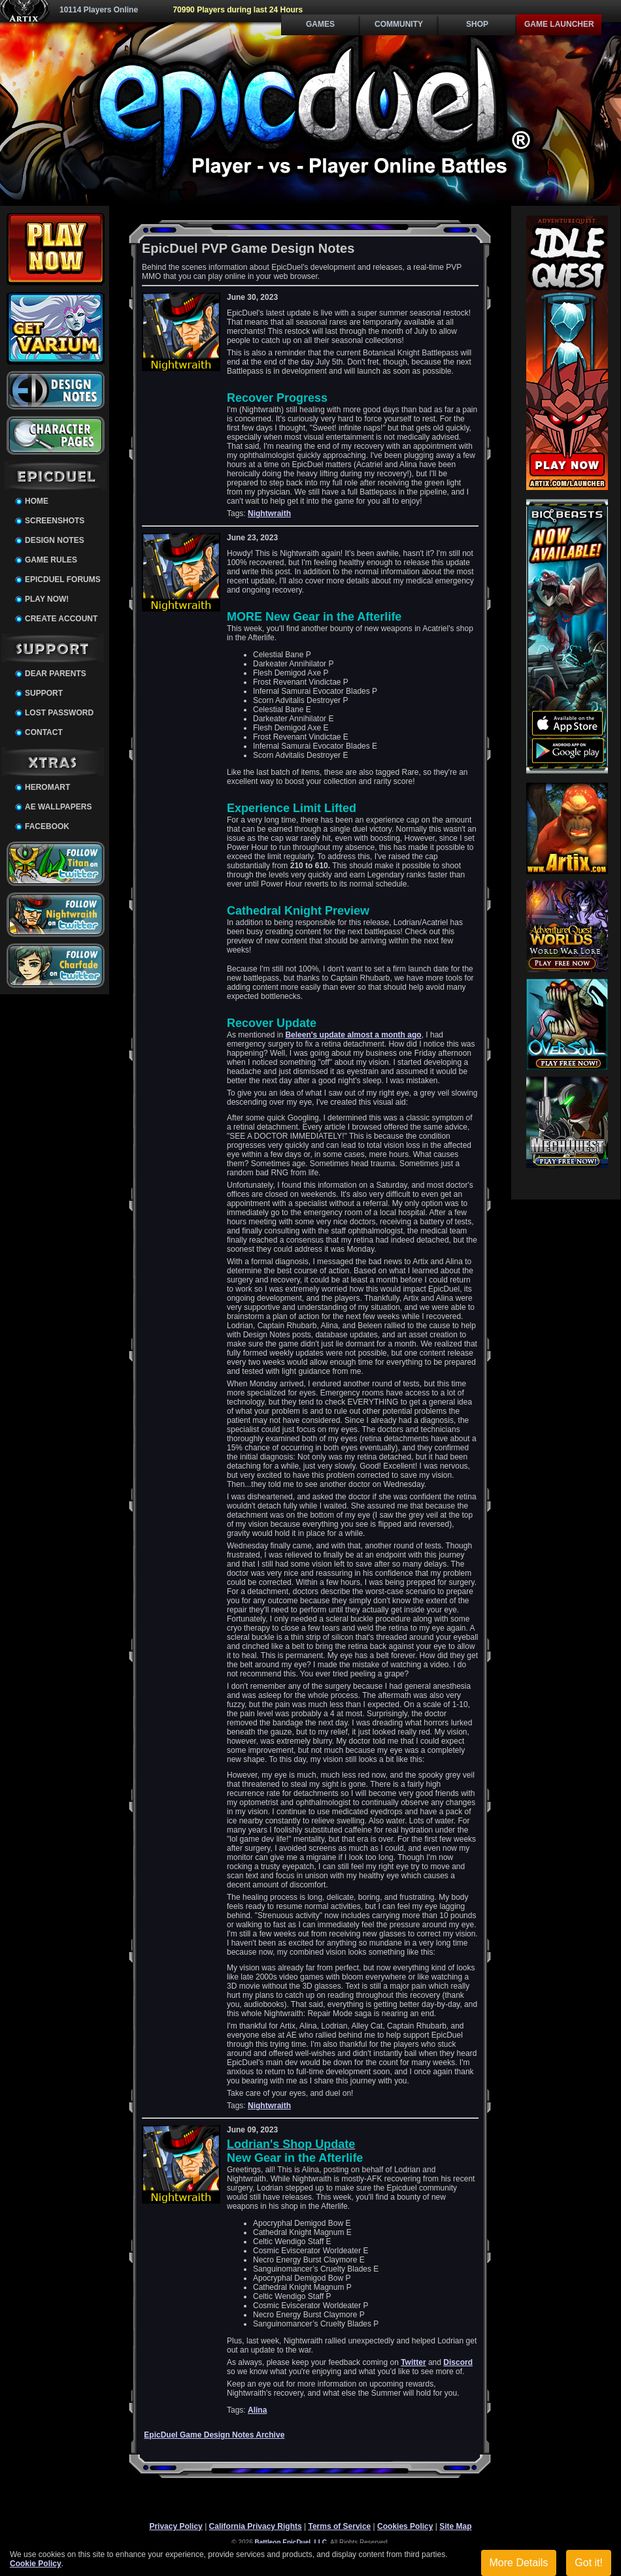 Image resolution: width=621 pixels, height=2576 pixels. I want to click on Game Rules, so click(51, 559).